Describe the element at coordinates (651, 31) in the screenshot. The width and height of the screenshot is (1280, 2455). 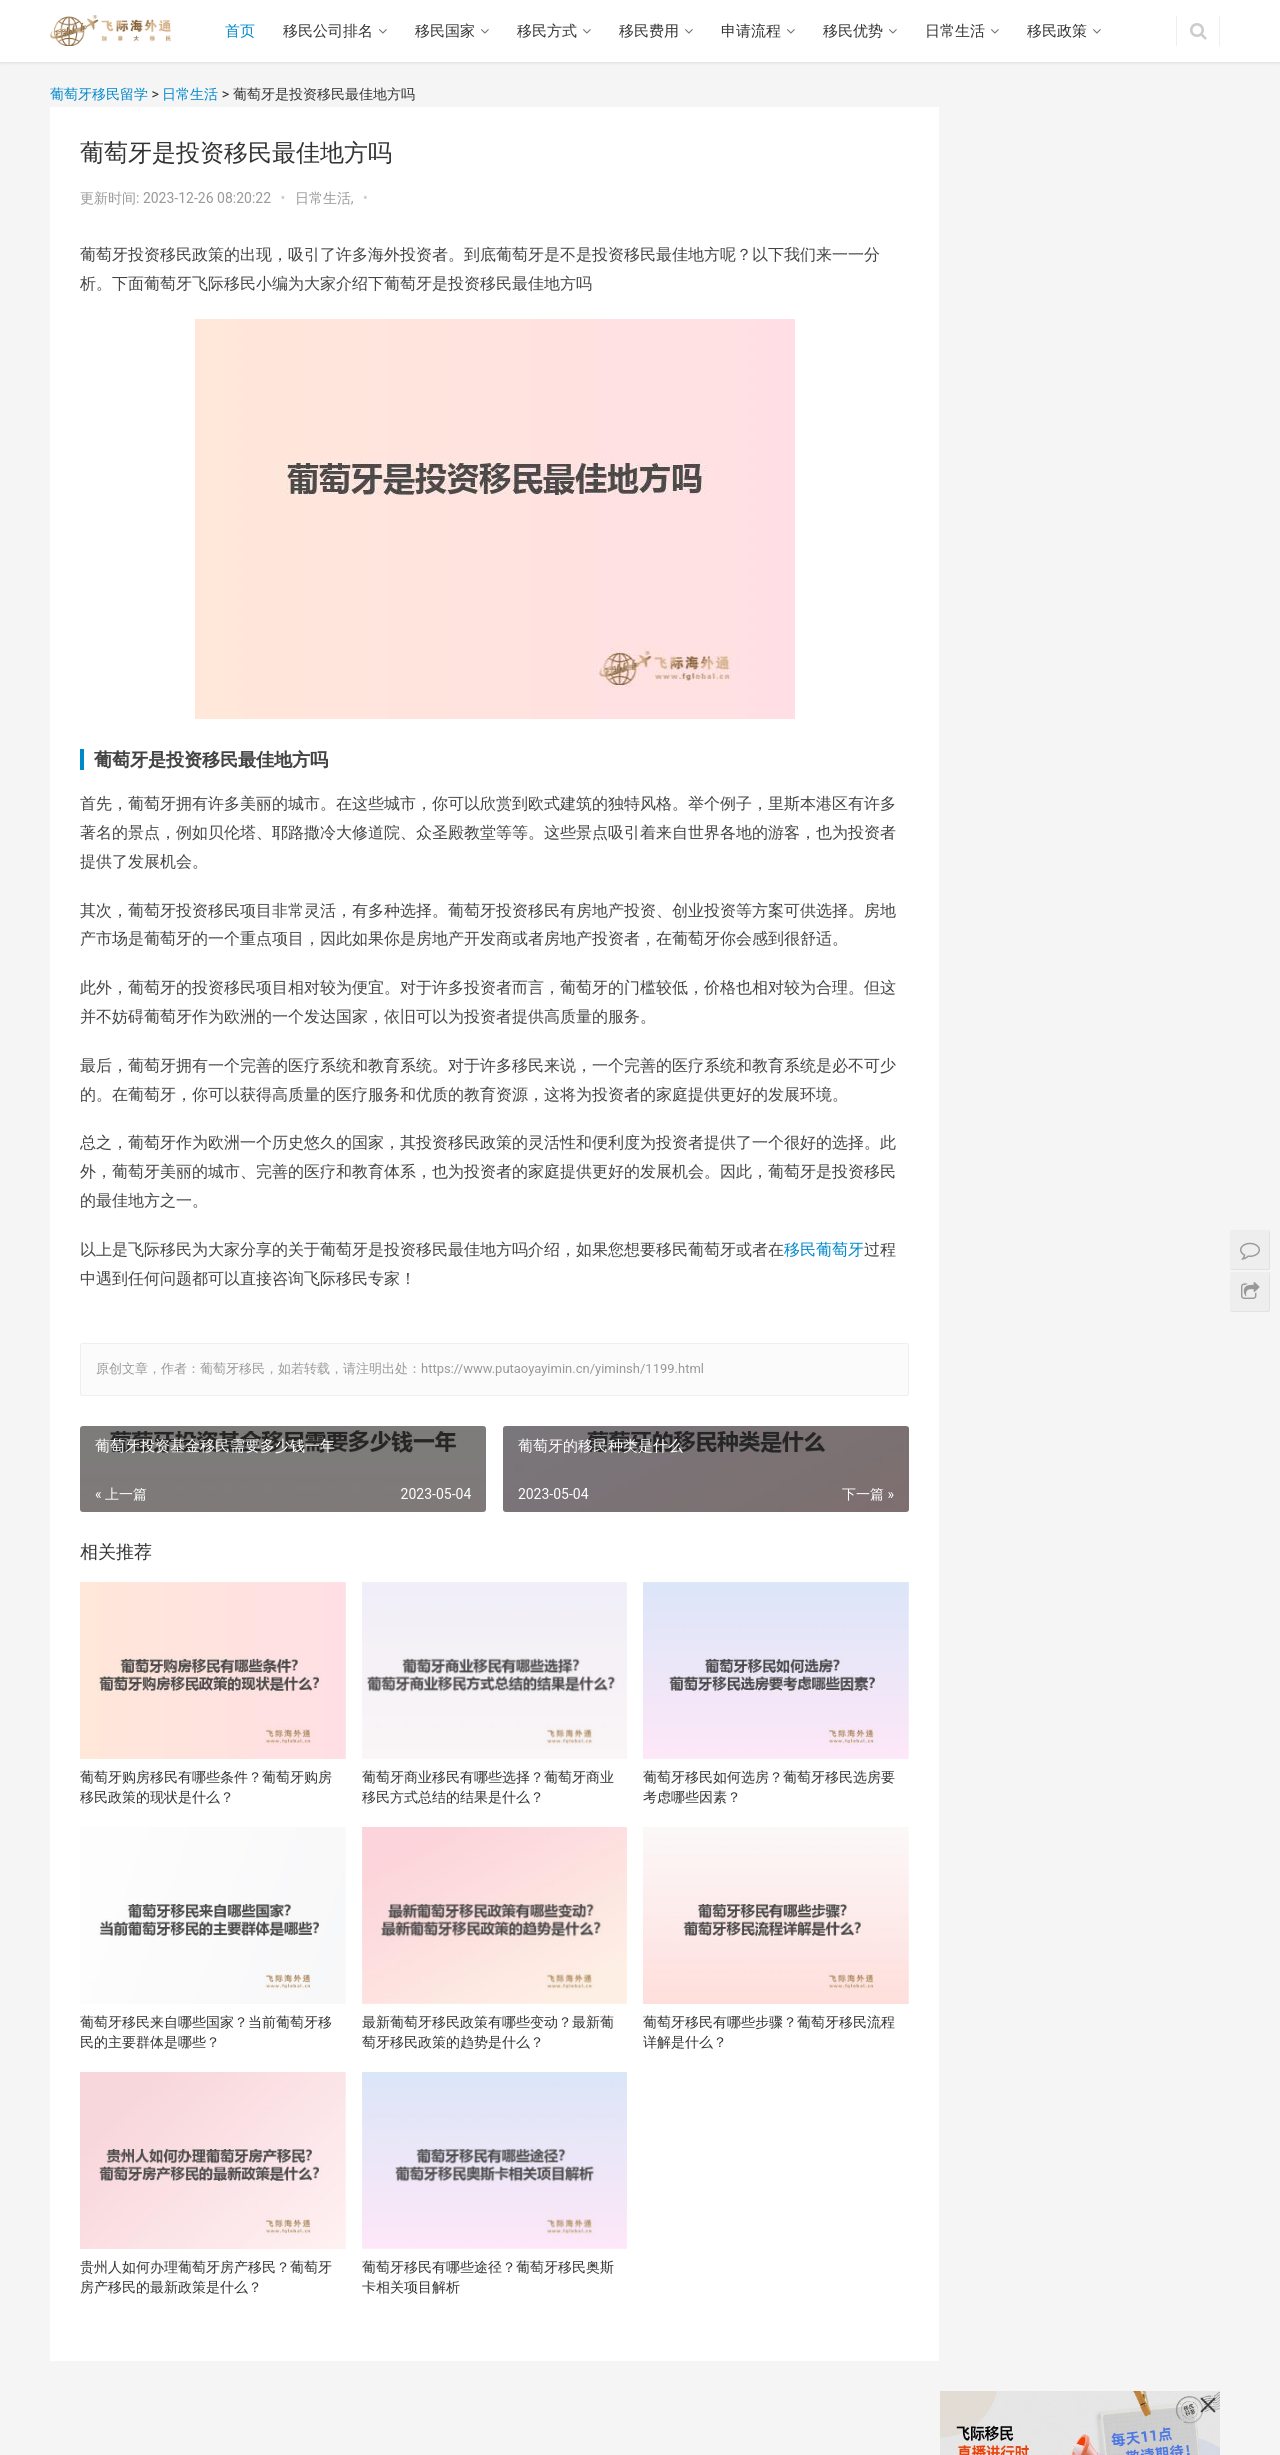
I see `移民费用` at that location.